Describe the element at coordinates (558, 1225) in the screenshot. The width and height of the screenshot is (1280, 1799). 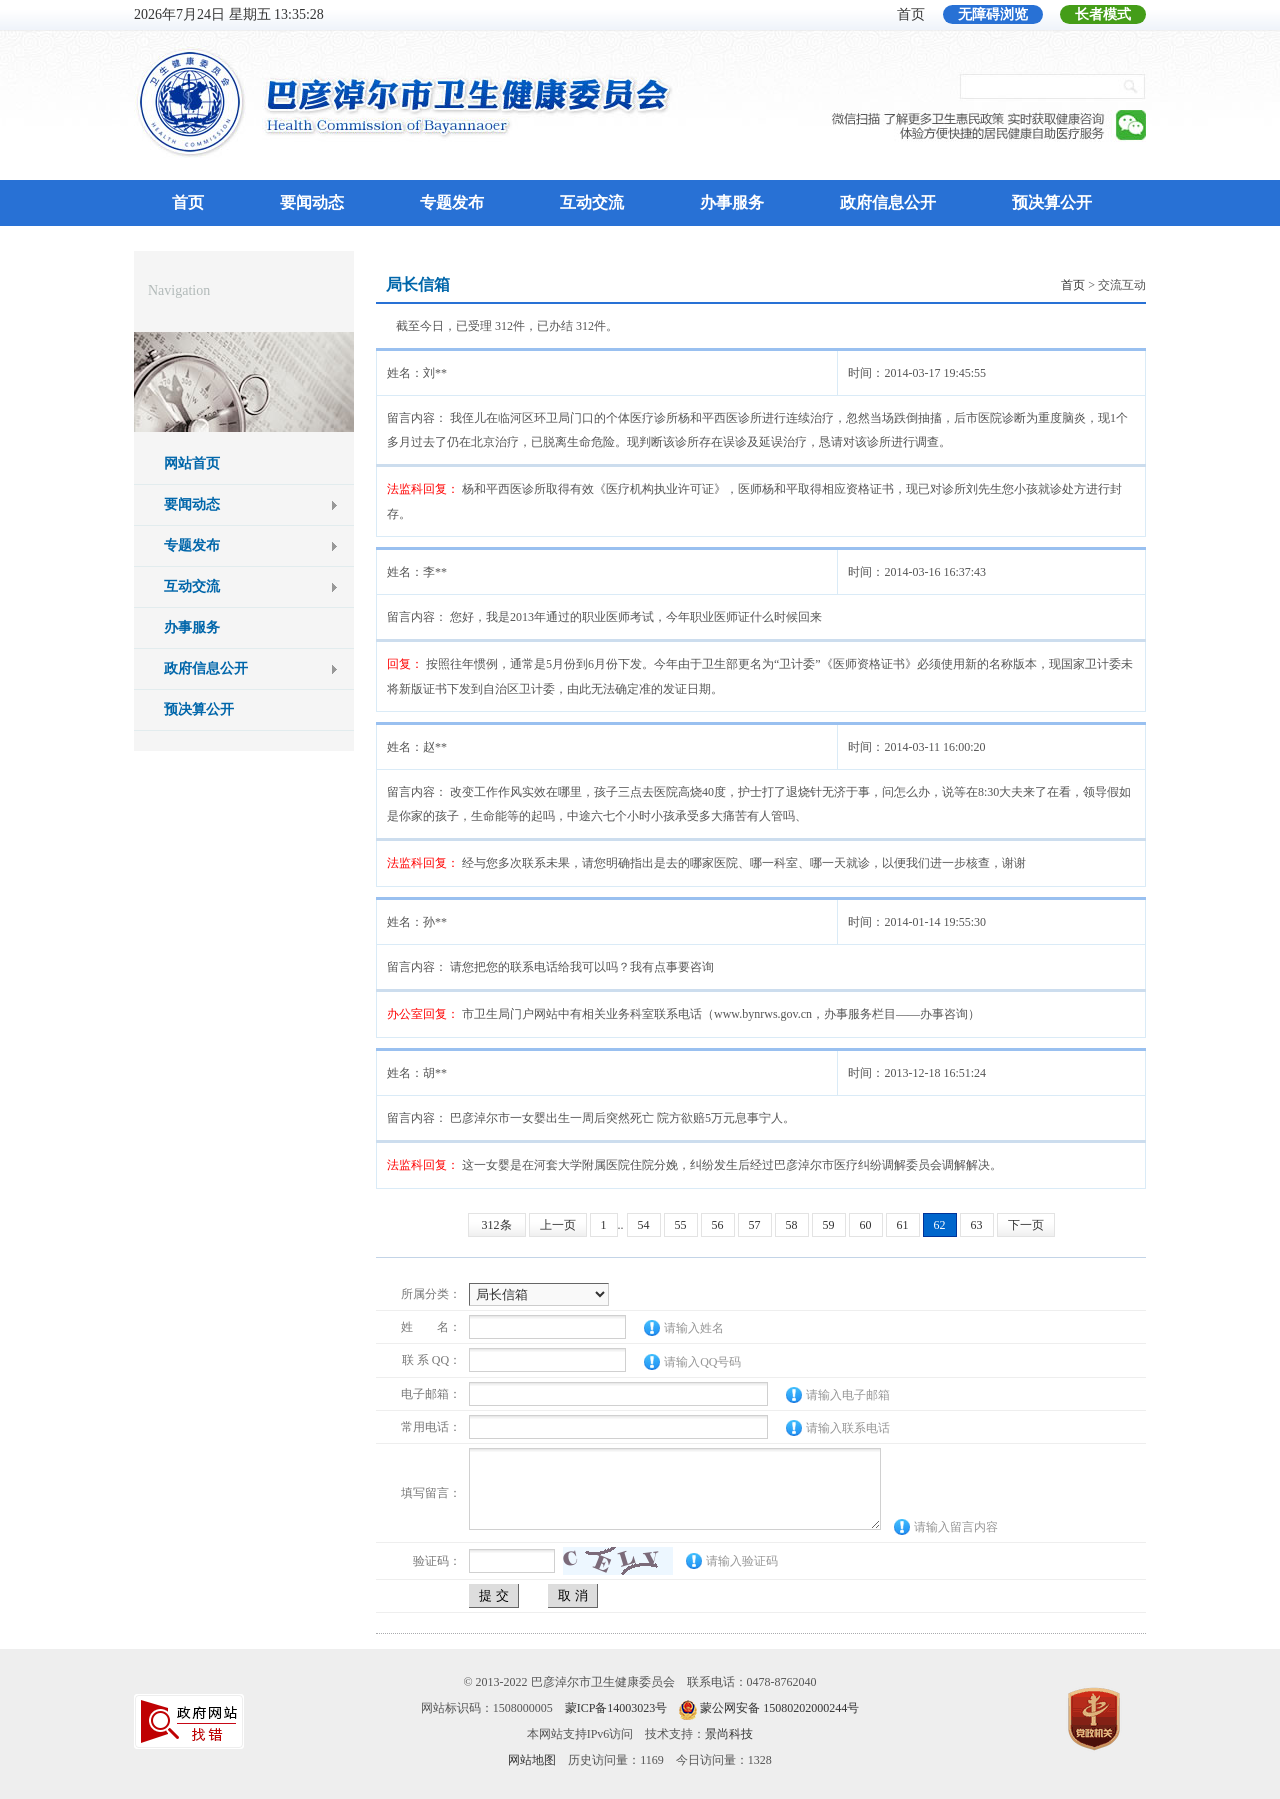
I see `上一页` at that location.